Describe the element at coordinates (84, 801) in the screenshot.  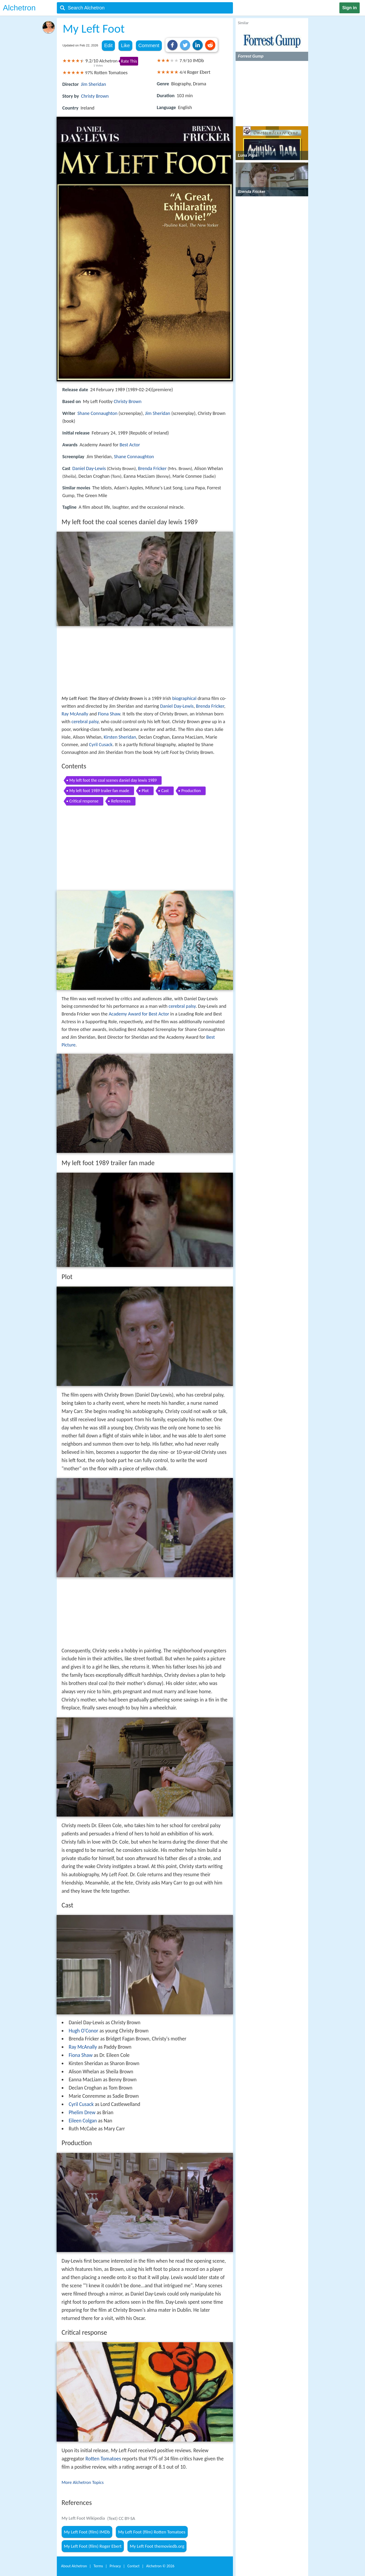
I see `Critical response` at that location.